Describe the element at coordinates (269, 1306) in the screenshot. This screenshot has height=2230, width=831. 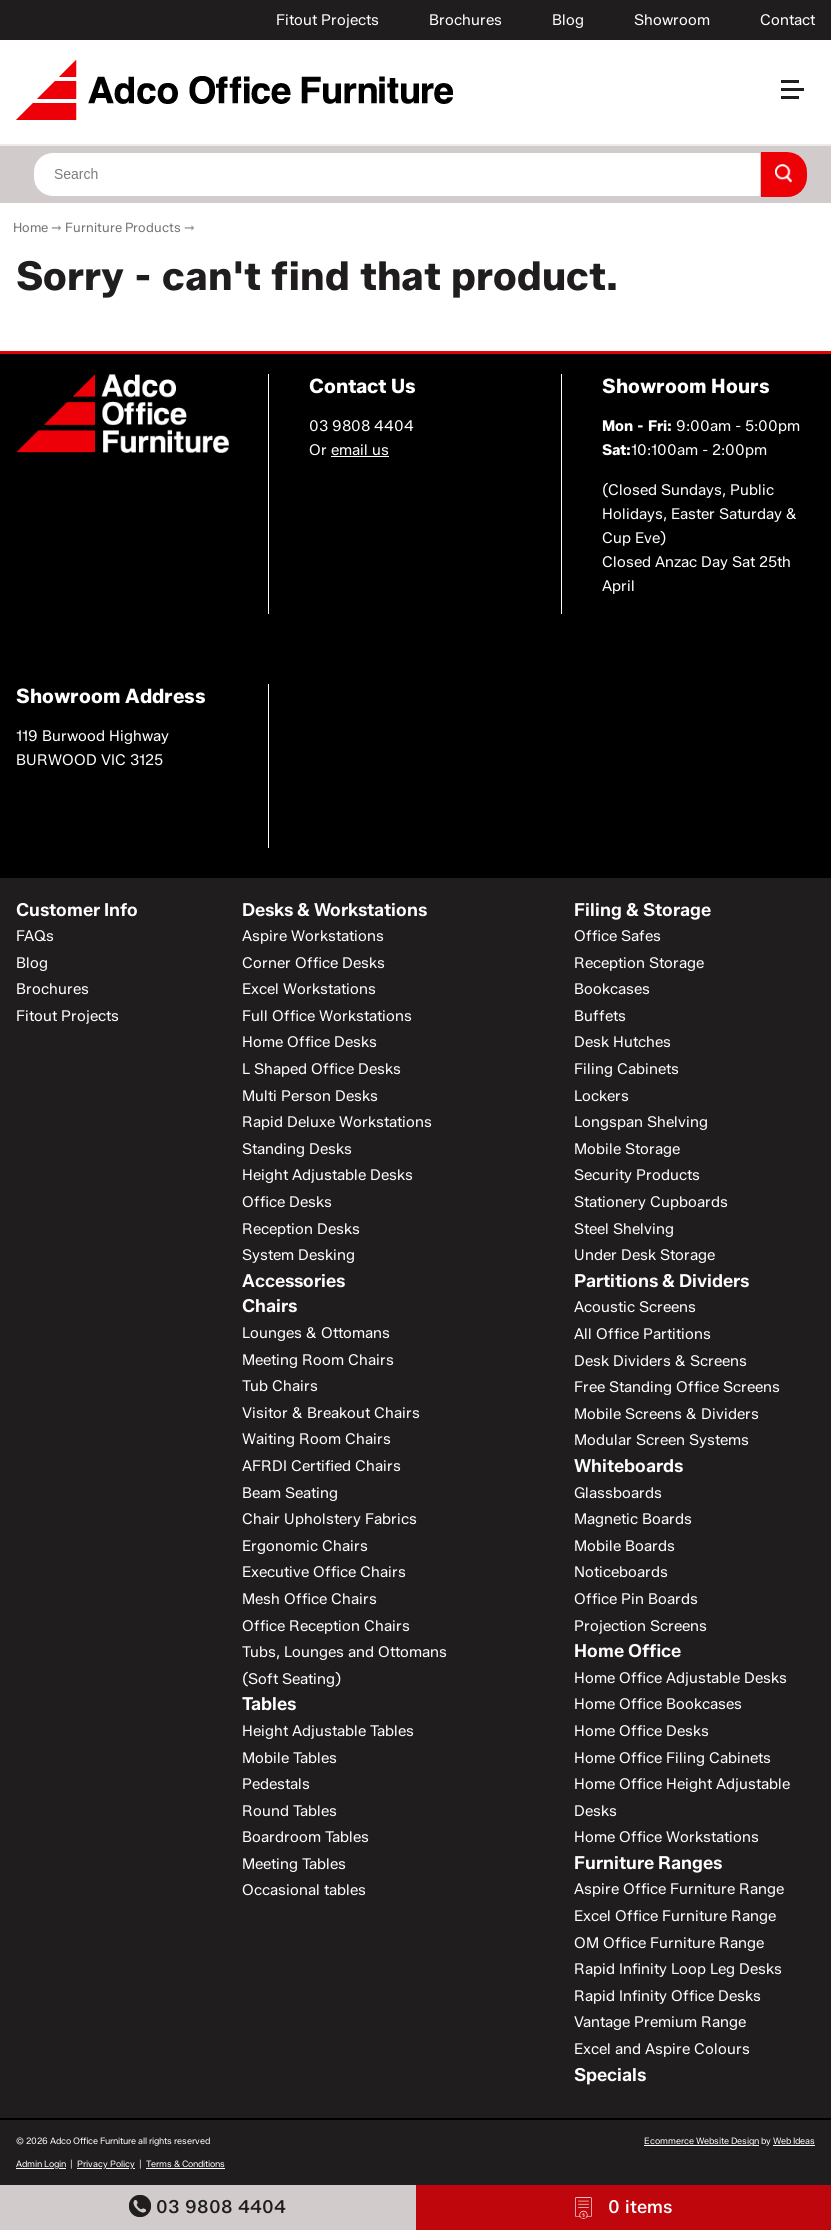
I see `Chairs` at that location.